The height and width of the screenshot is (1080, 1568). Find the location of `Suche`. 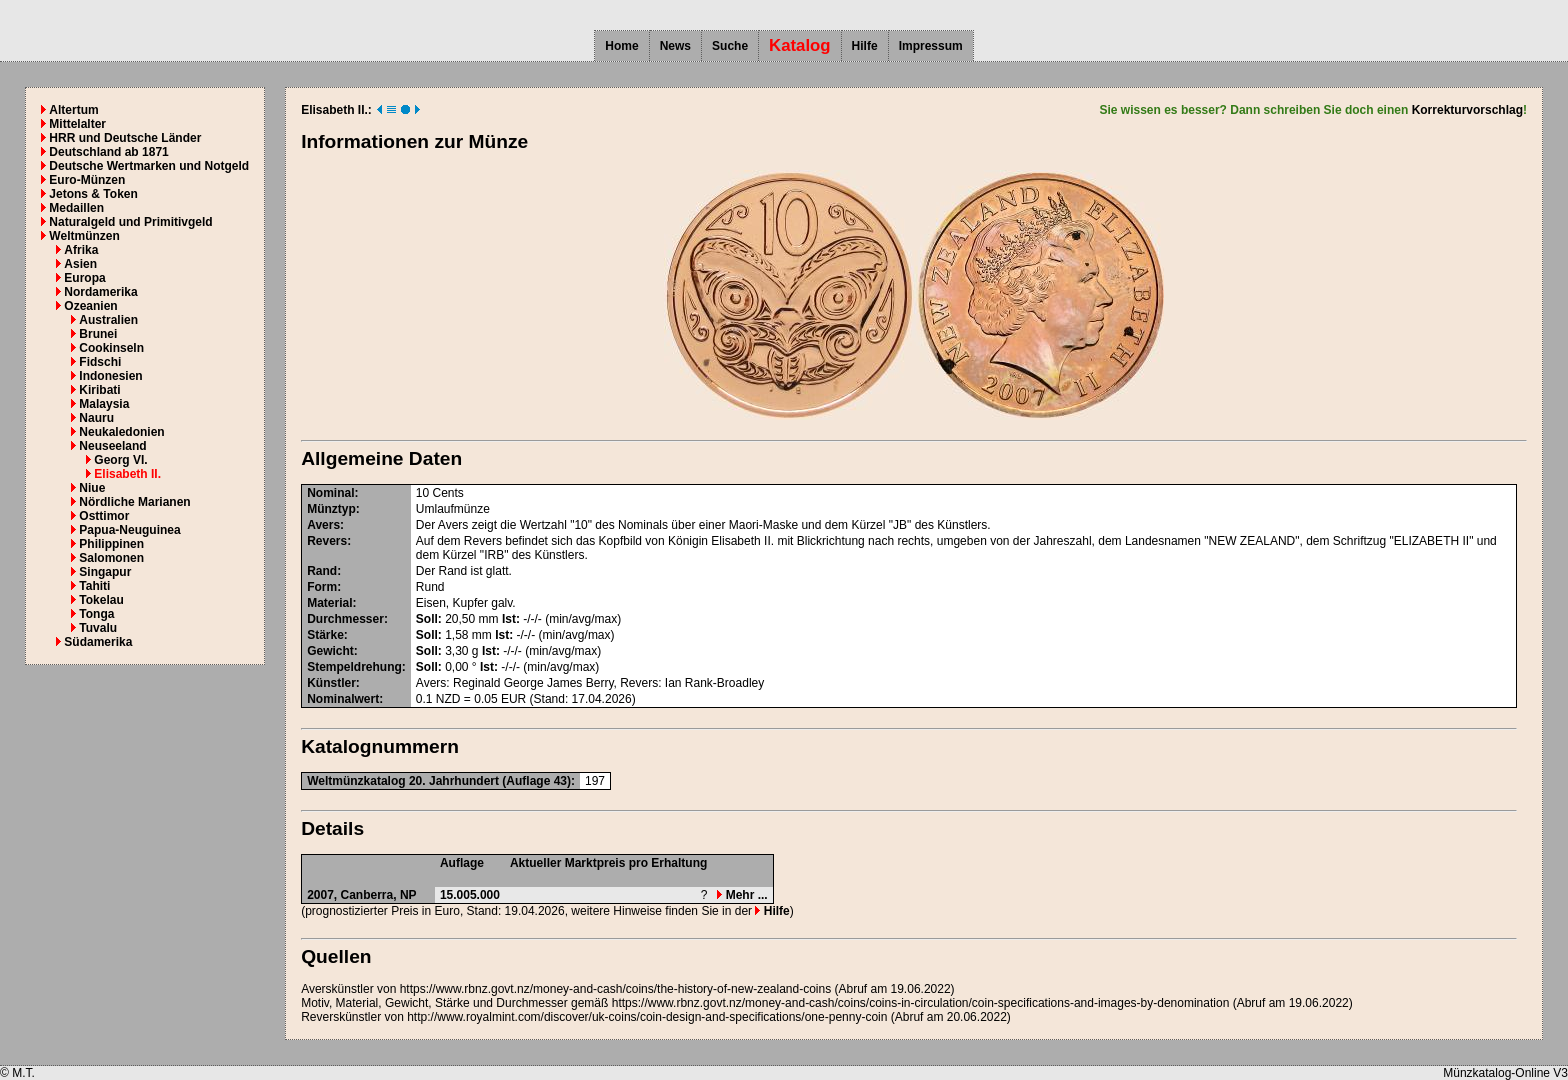

Suche is located at coordinates (730, 46).